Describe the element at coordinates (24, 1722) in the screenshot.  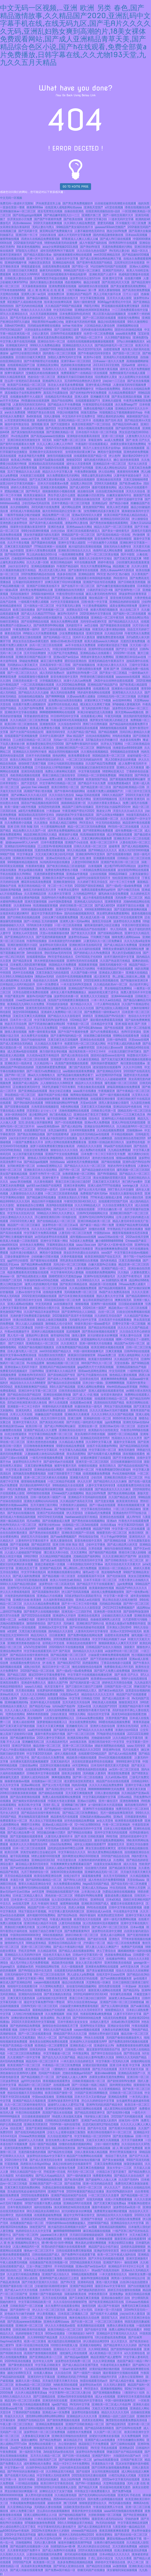
I see `亚洲人成在线18禁` at that location.